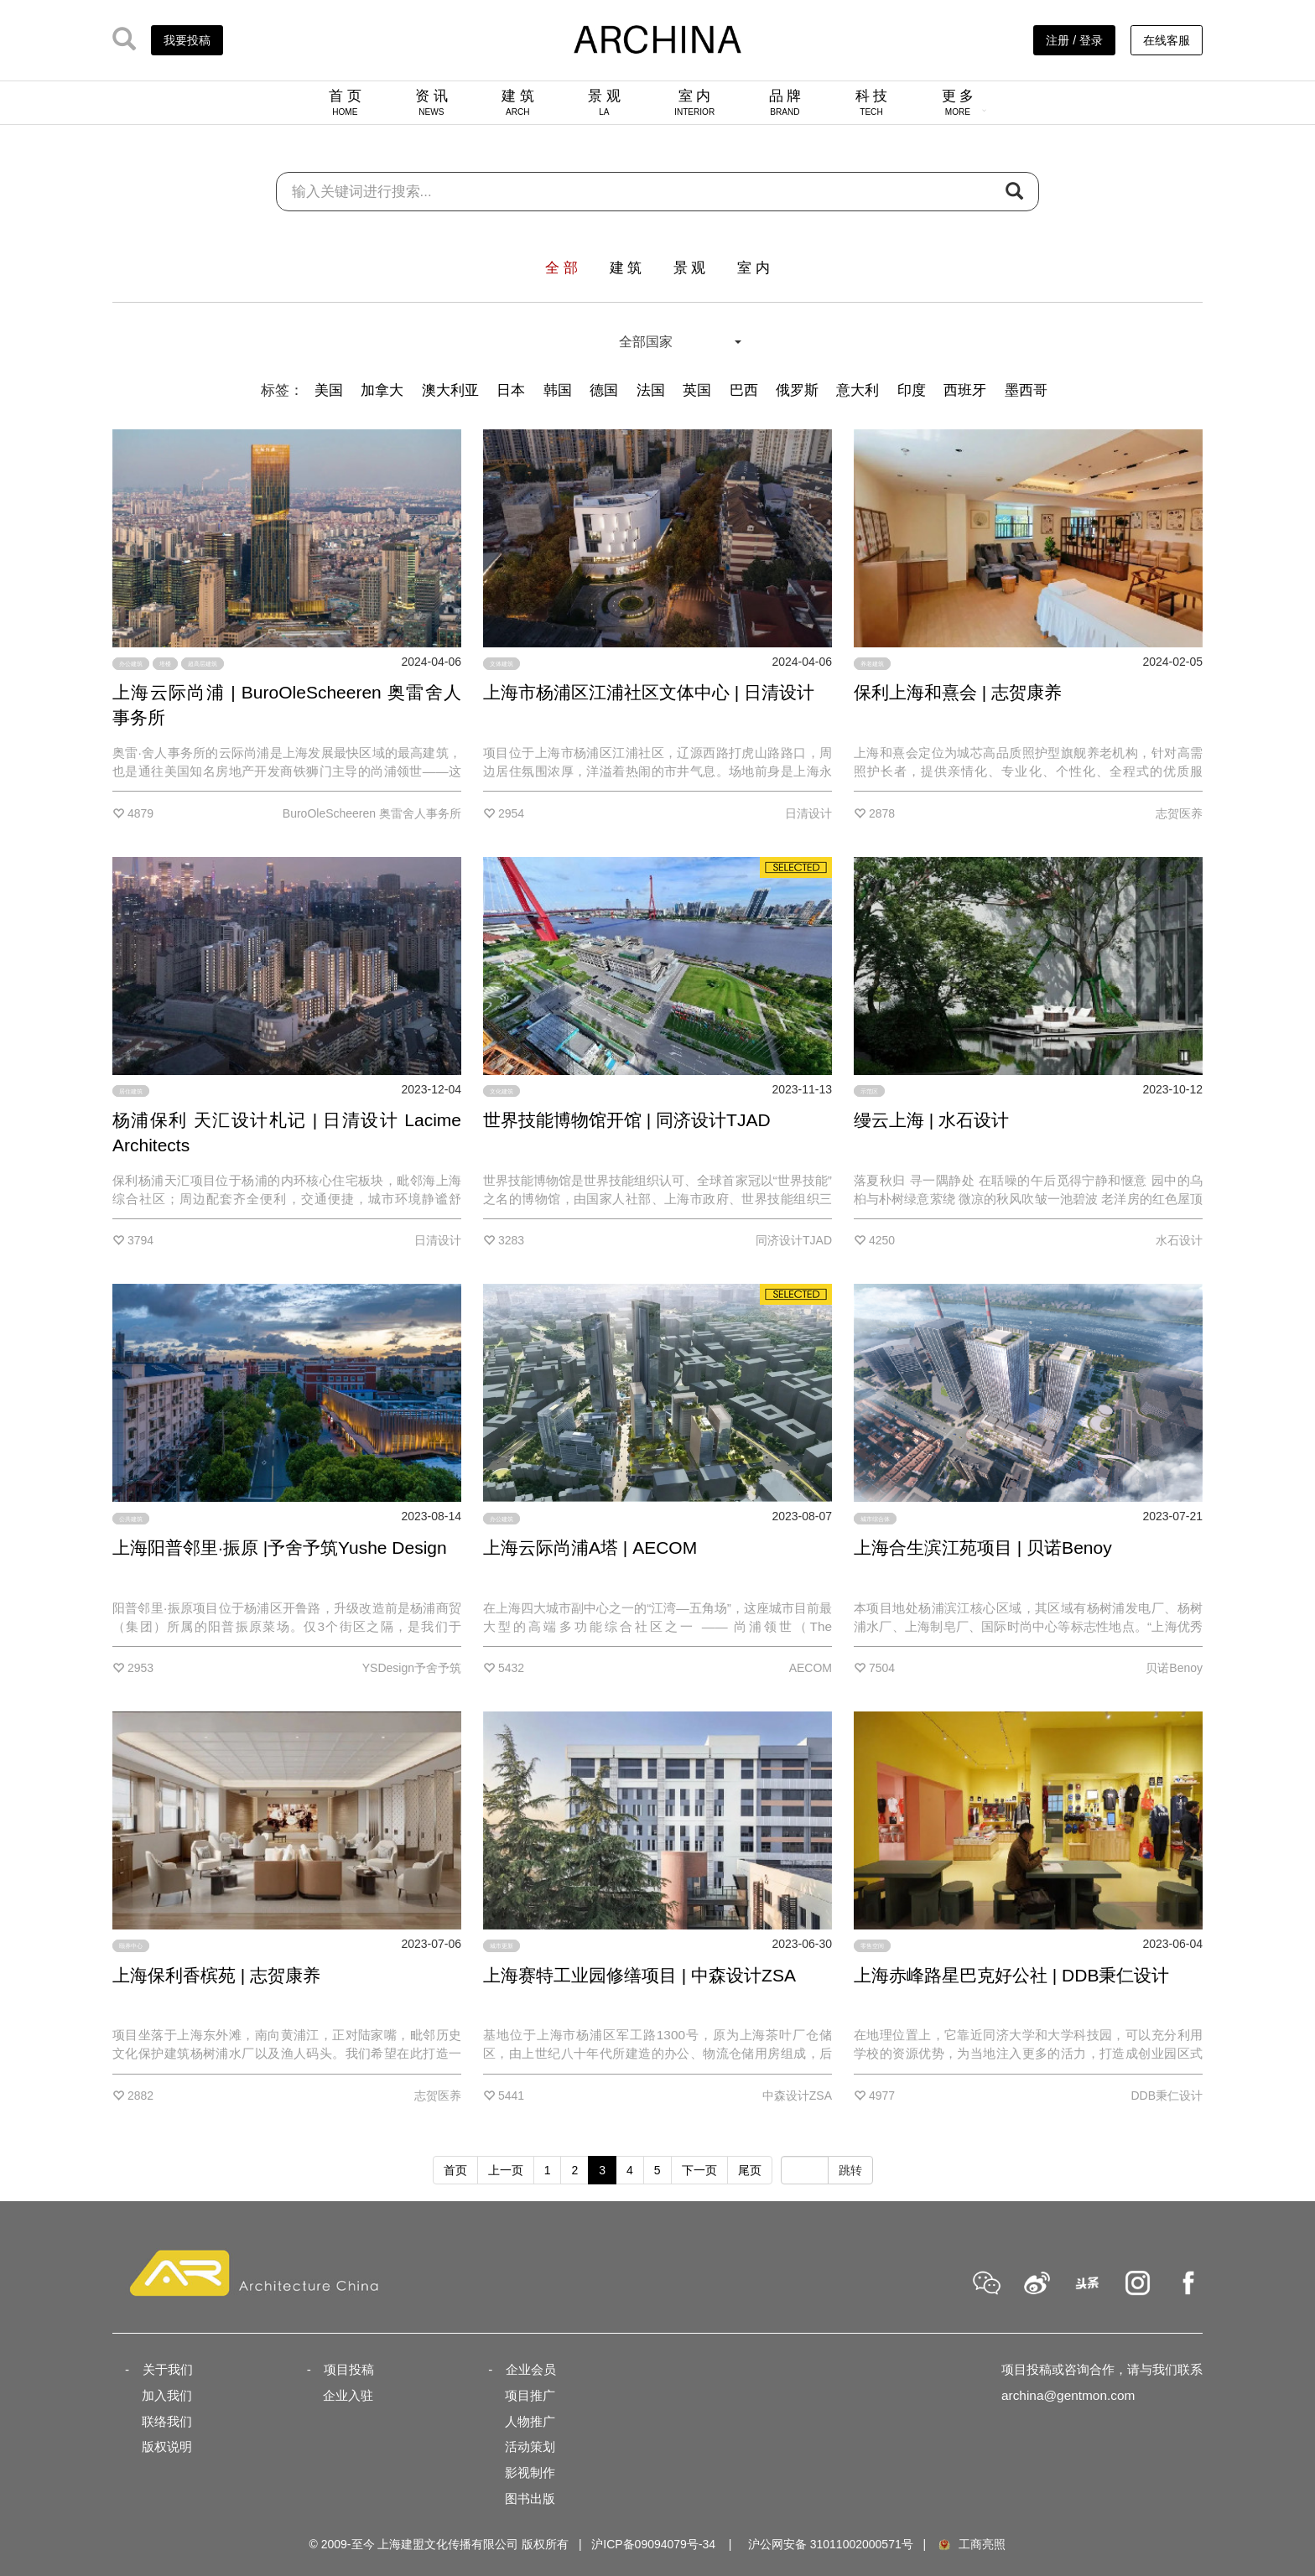 The width and height of the screenshot is (1315, 2576). What do you see at coordinates (501, 664) in the screenshot?
I see `文体建筑` at bounding box center [501, 664].